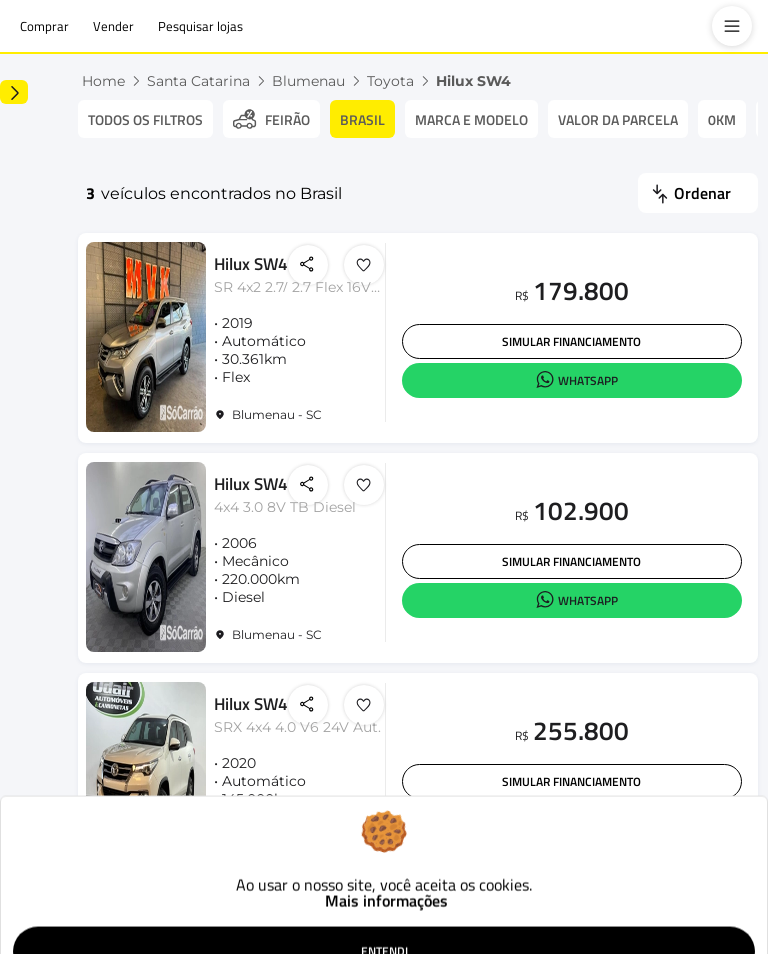 The height and width of the screenshot is (954, 768). I want to click on [menu], so click(732, 26).